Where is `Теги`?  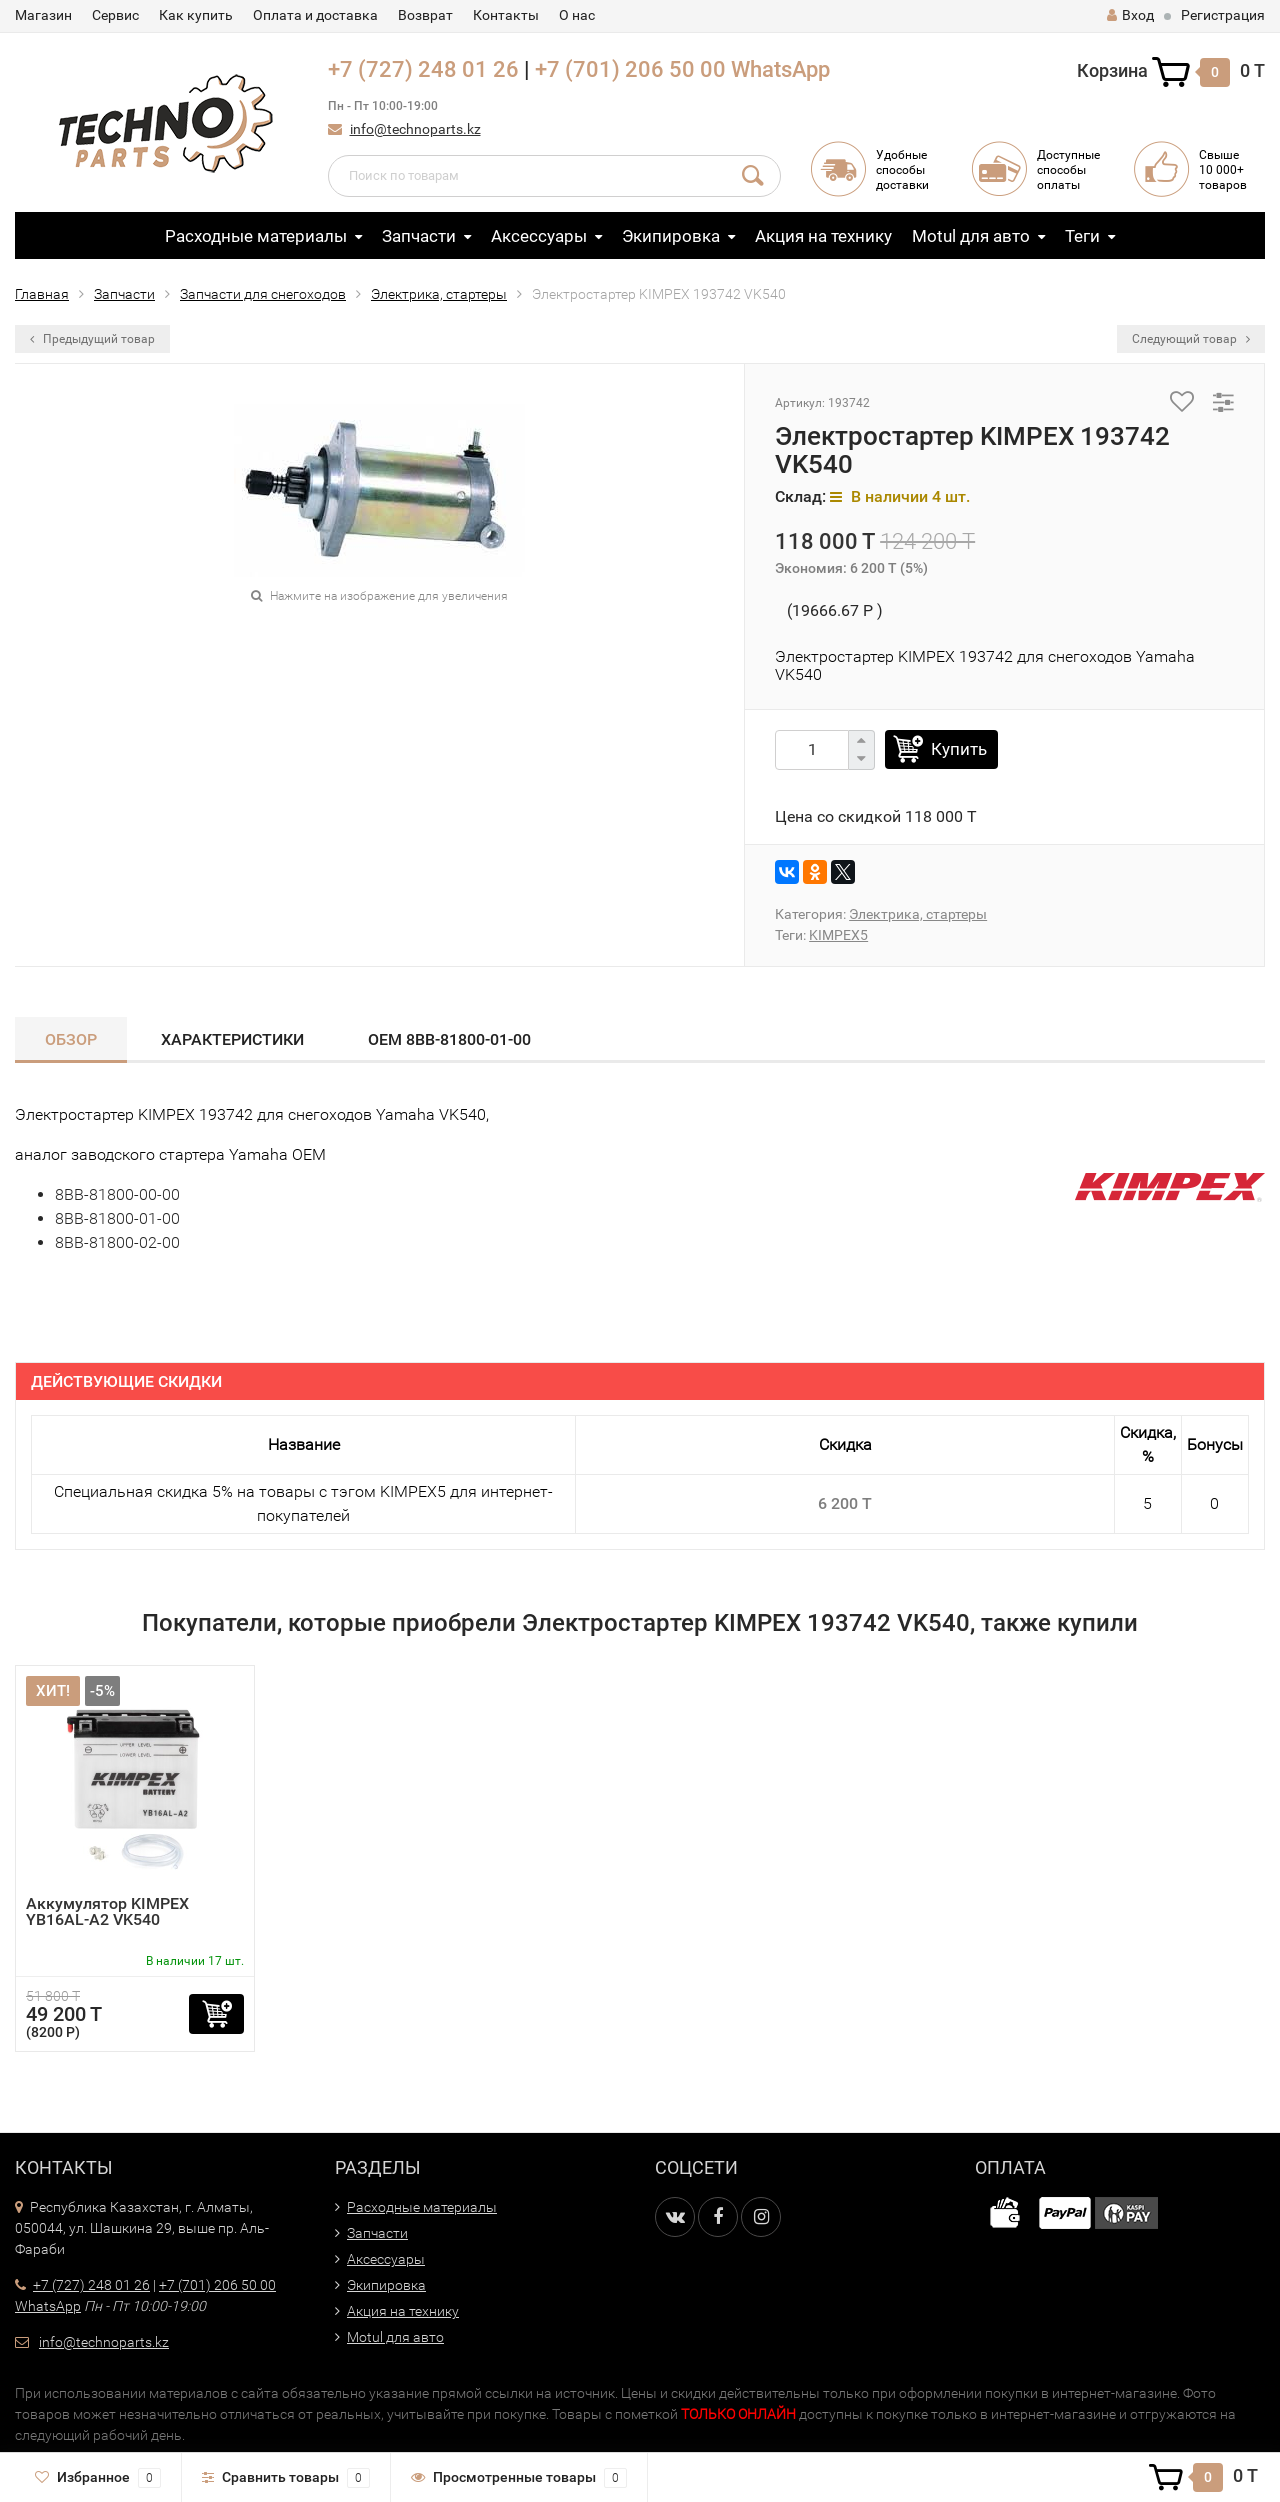 Теги is located at coordinates (1082, 236).